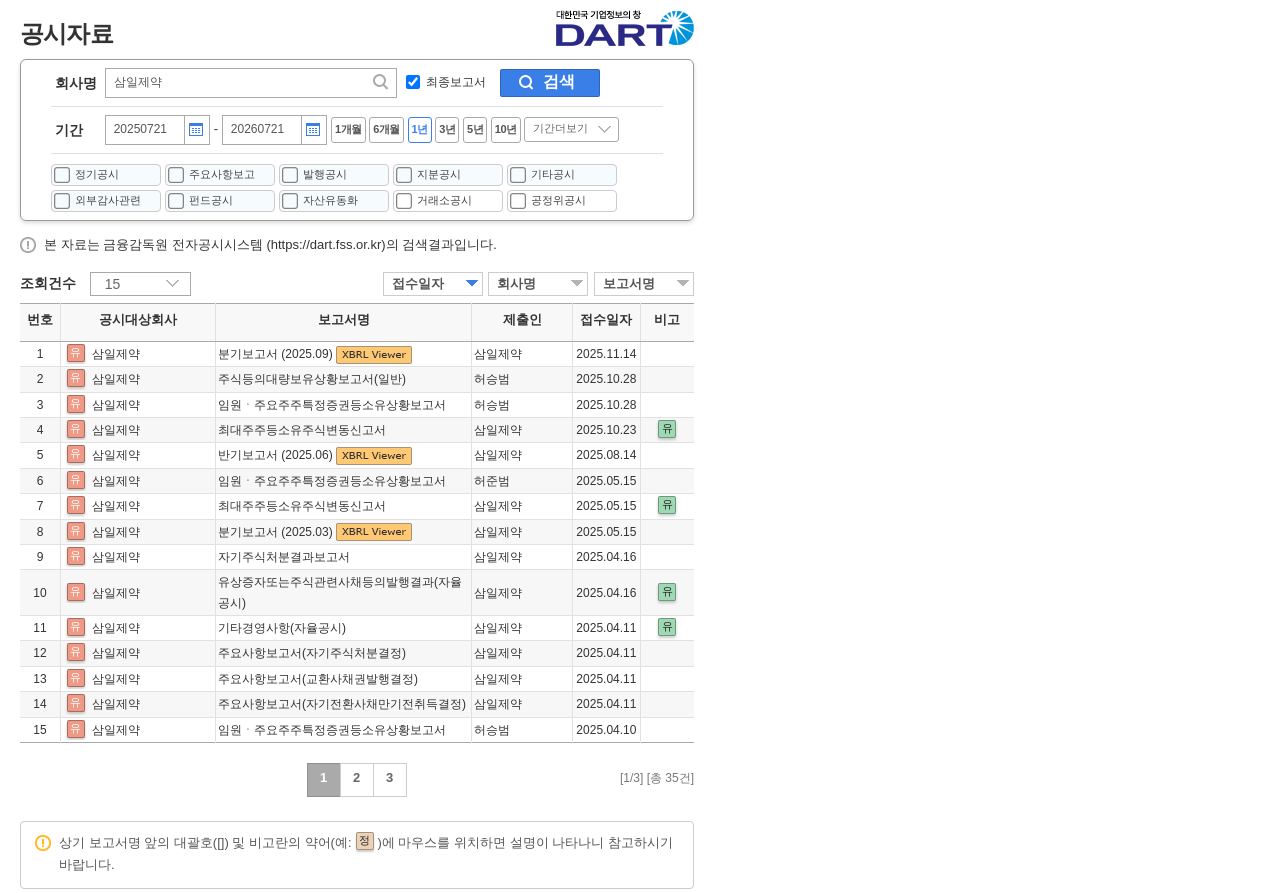 This screenshot has width=1280, height=893. Describe the element at coordinates (386, 129) in the screenshot. I see `6개월` at that location.